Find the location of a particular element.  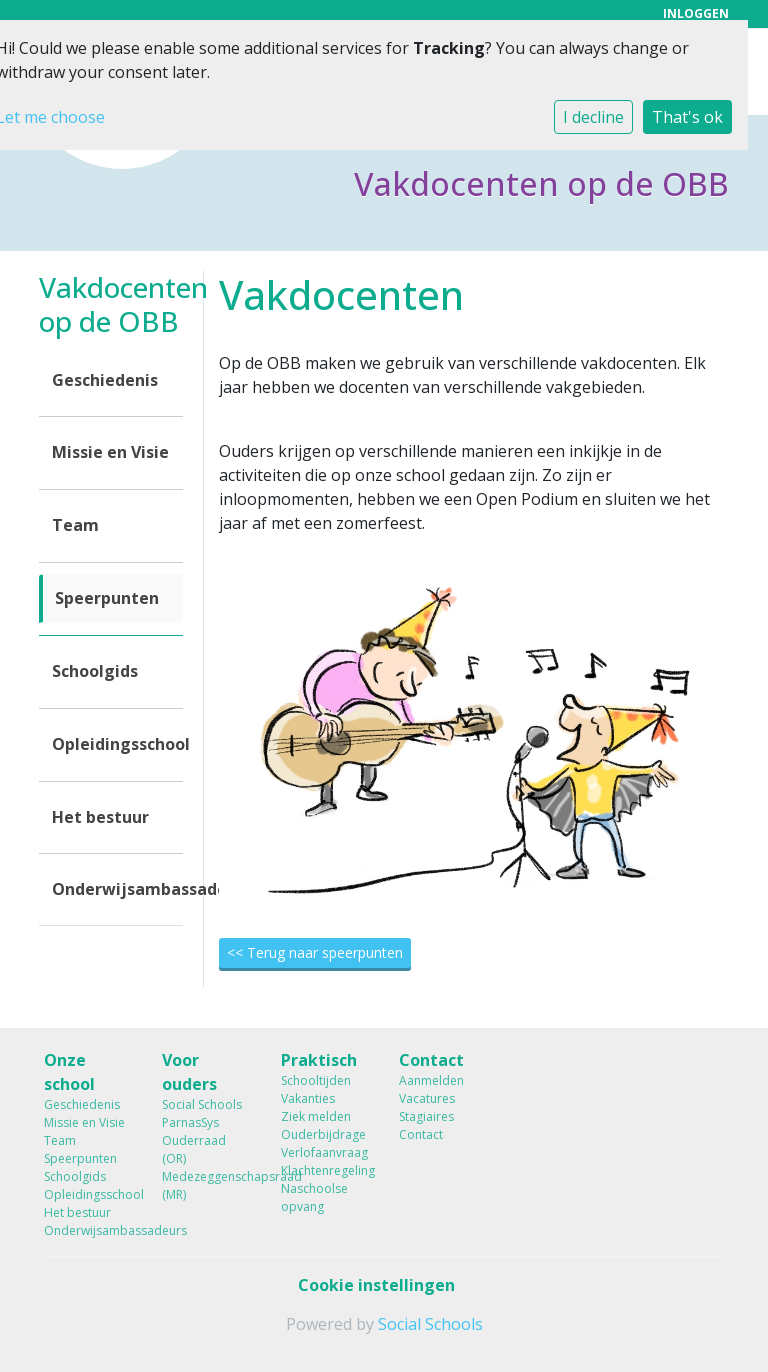

Praktisch is located at coordinates (319, 1060).